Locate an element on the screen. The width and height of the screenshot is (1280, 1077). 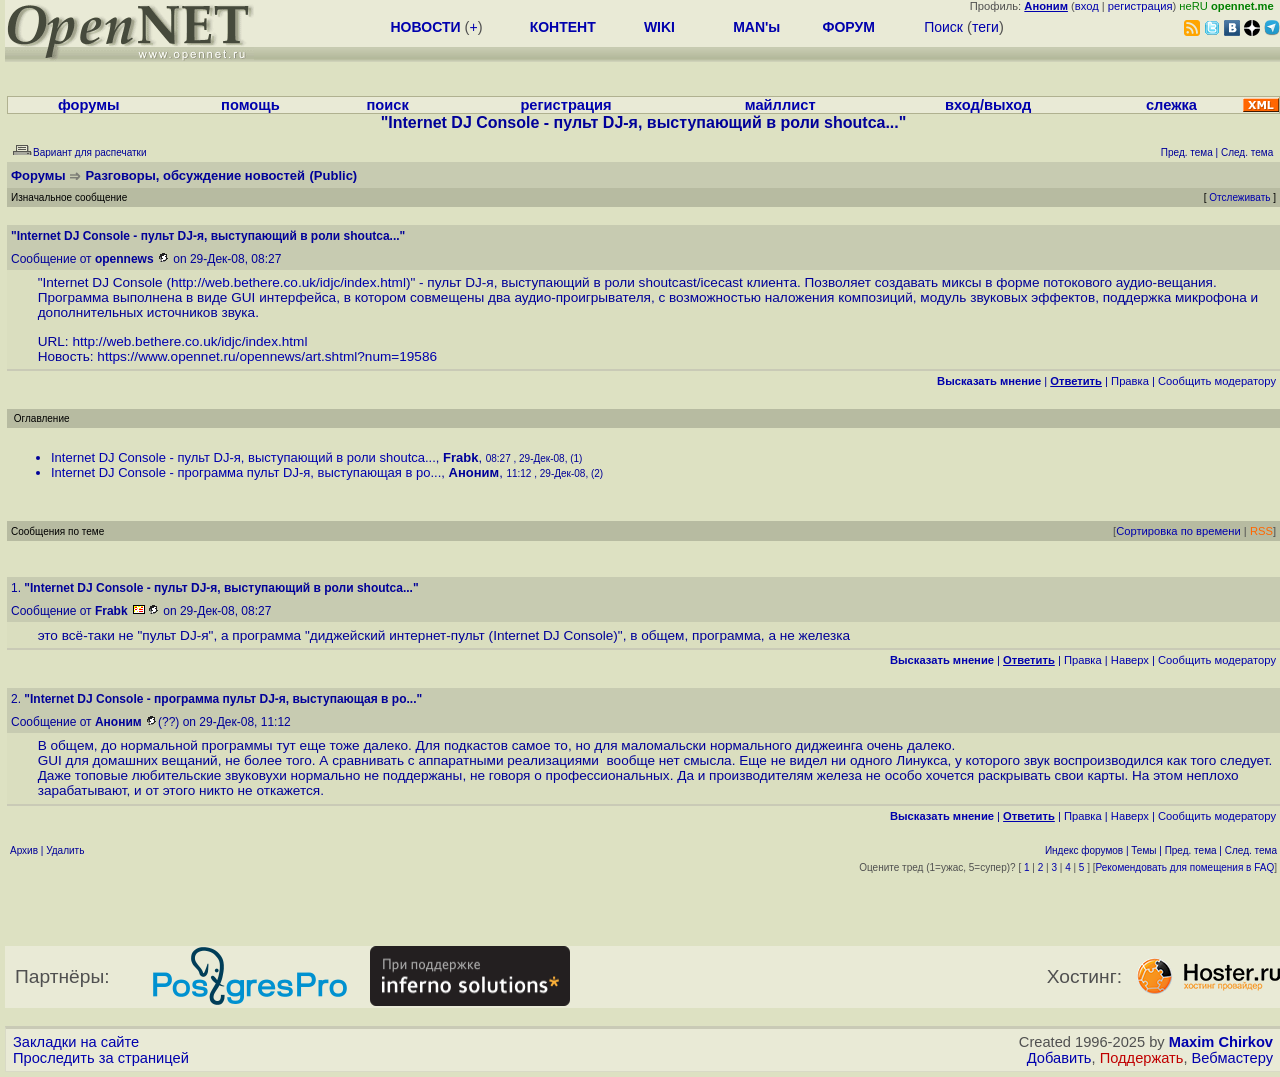
https://www.opennet.ru/opennews/art.shtml?num=19586 is located at coordinates (267, 356).